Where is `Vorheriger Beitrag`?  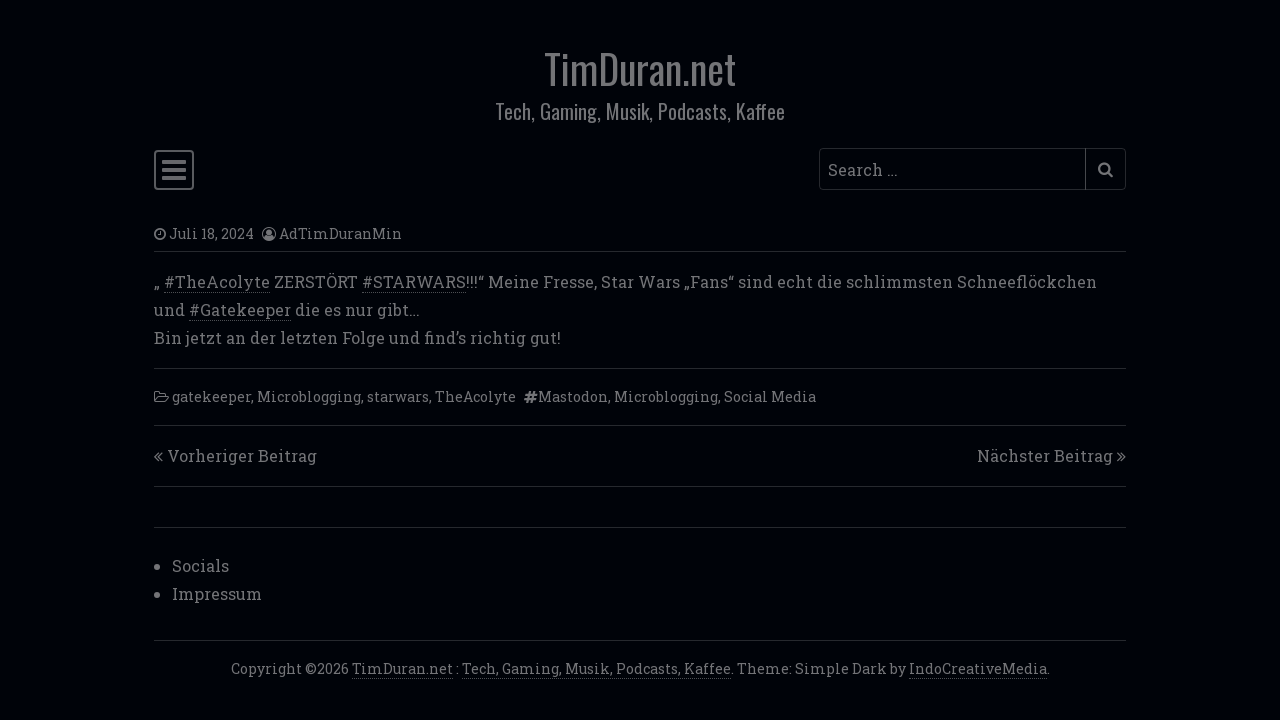 Vorheriger Beitrag is located at coordinates (242, 455).